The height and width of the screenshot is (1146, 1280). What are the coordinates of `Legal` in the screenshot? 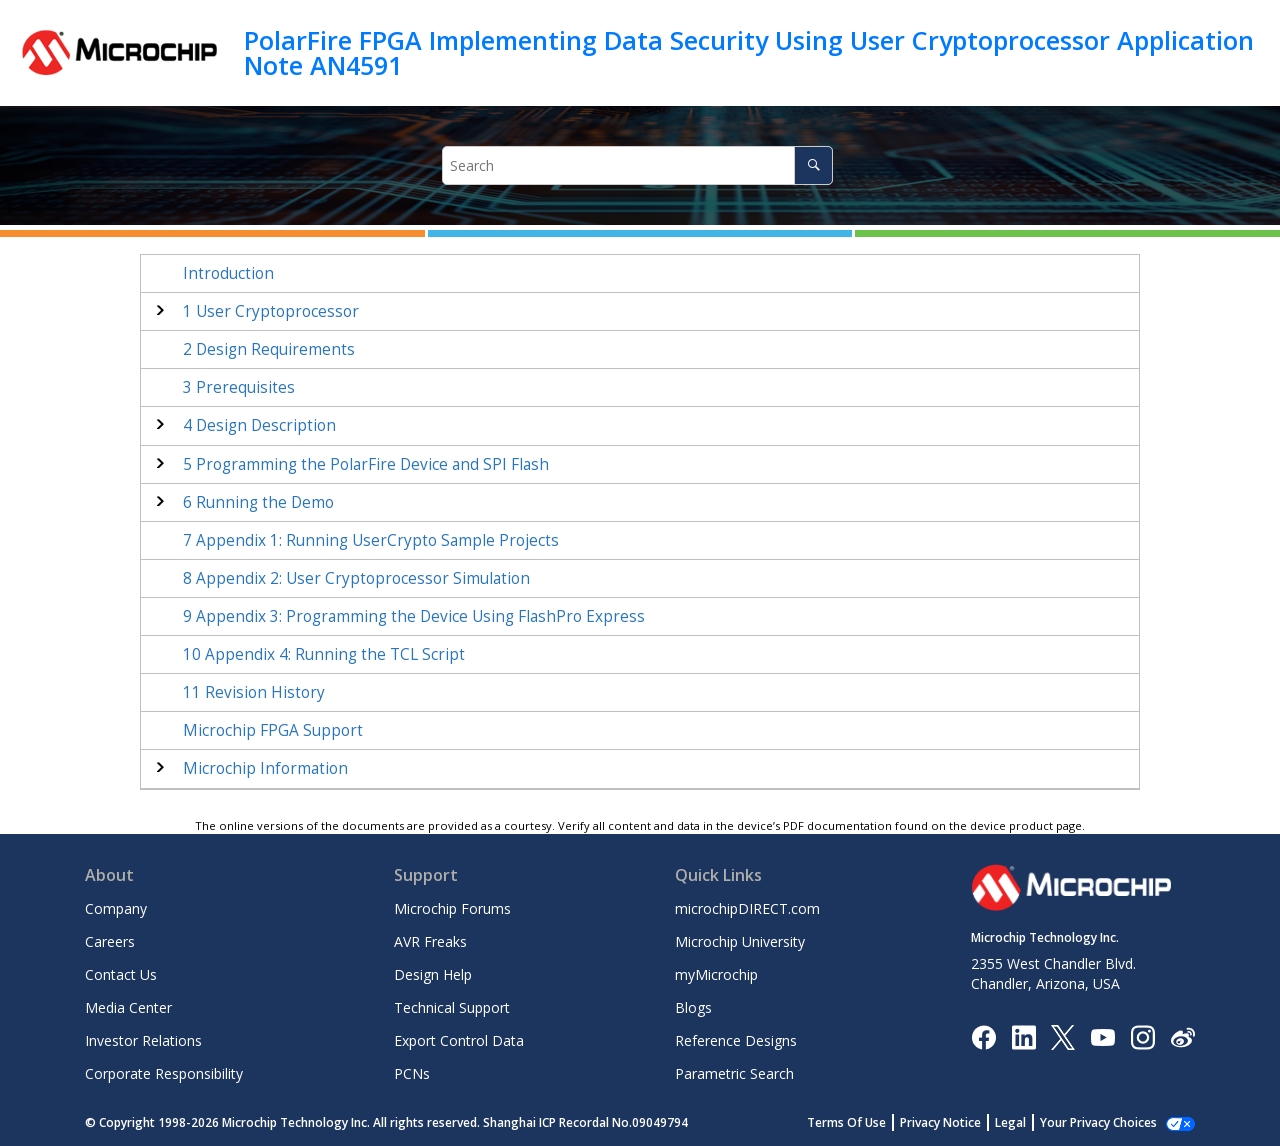 It's located at (1010, 1122).